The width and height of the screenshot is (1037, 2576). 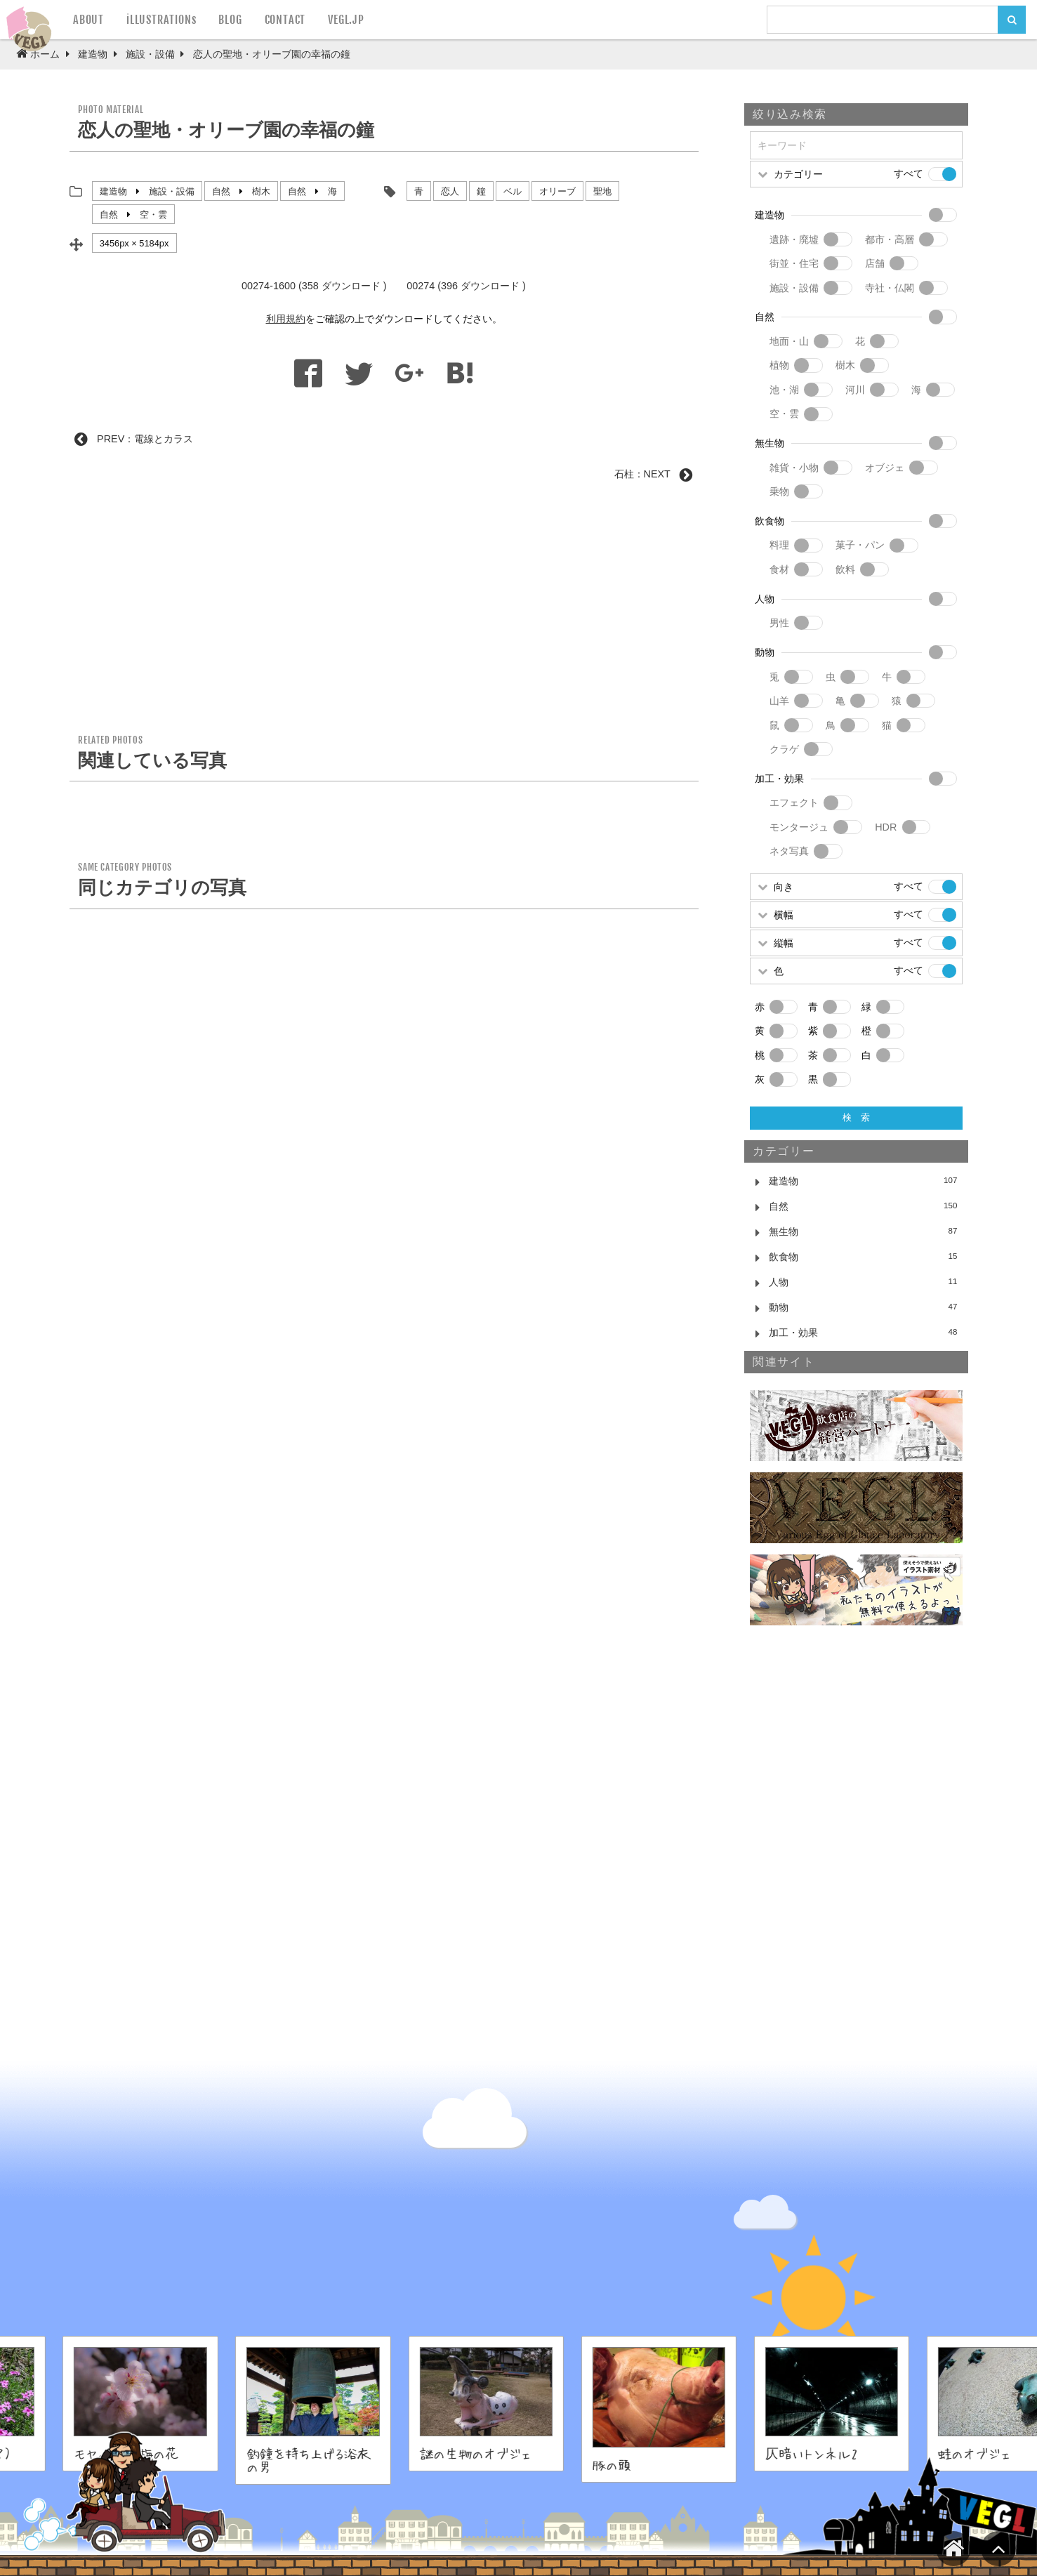 I want to click on 検 索, so click(x=856, y=1117).